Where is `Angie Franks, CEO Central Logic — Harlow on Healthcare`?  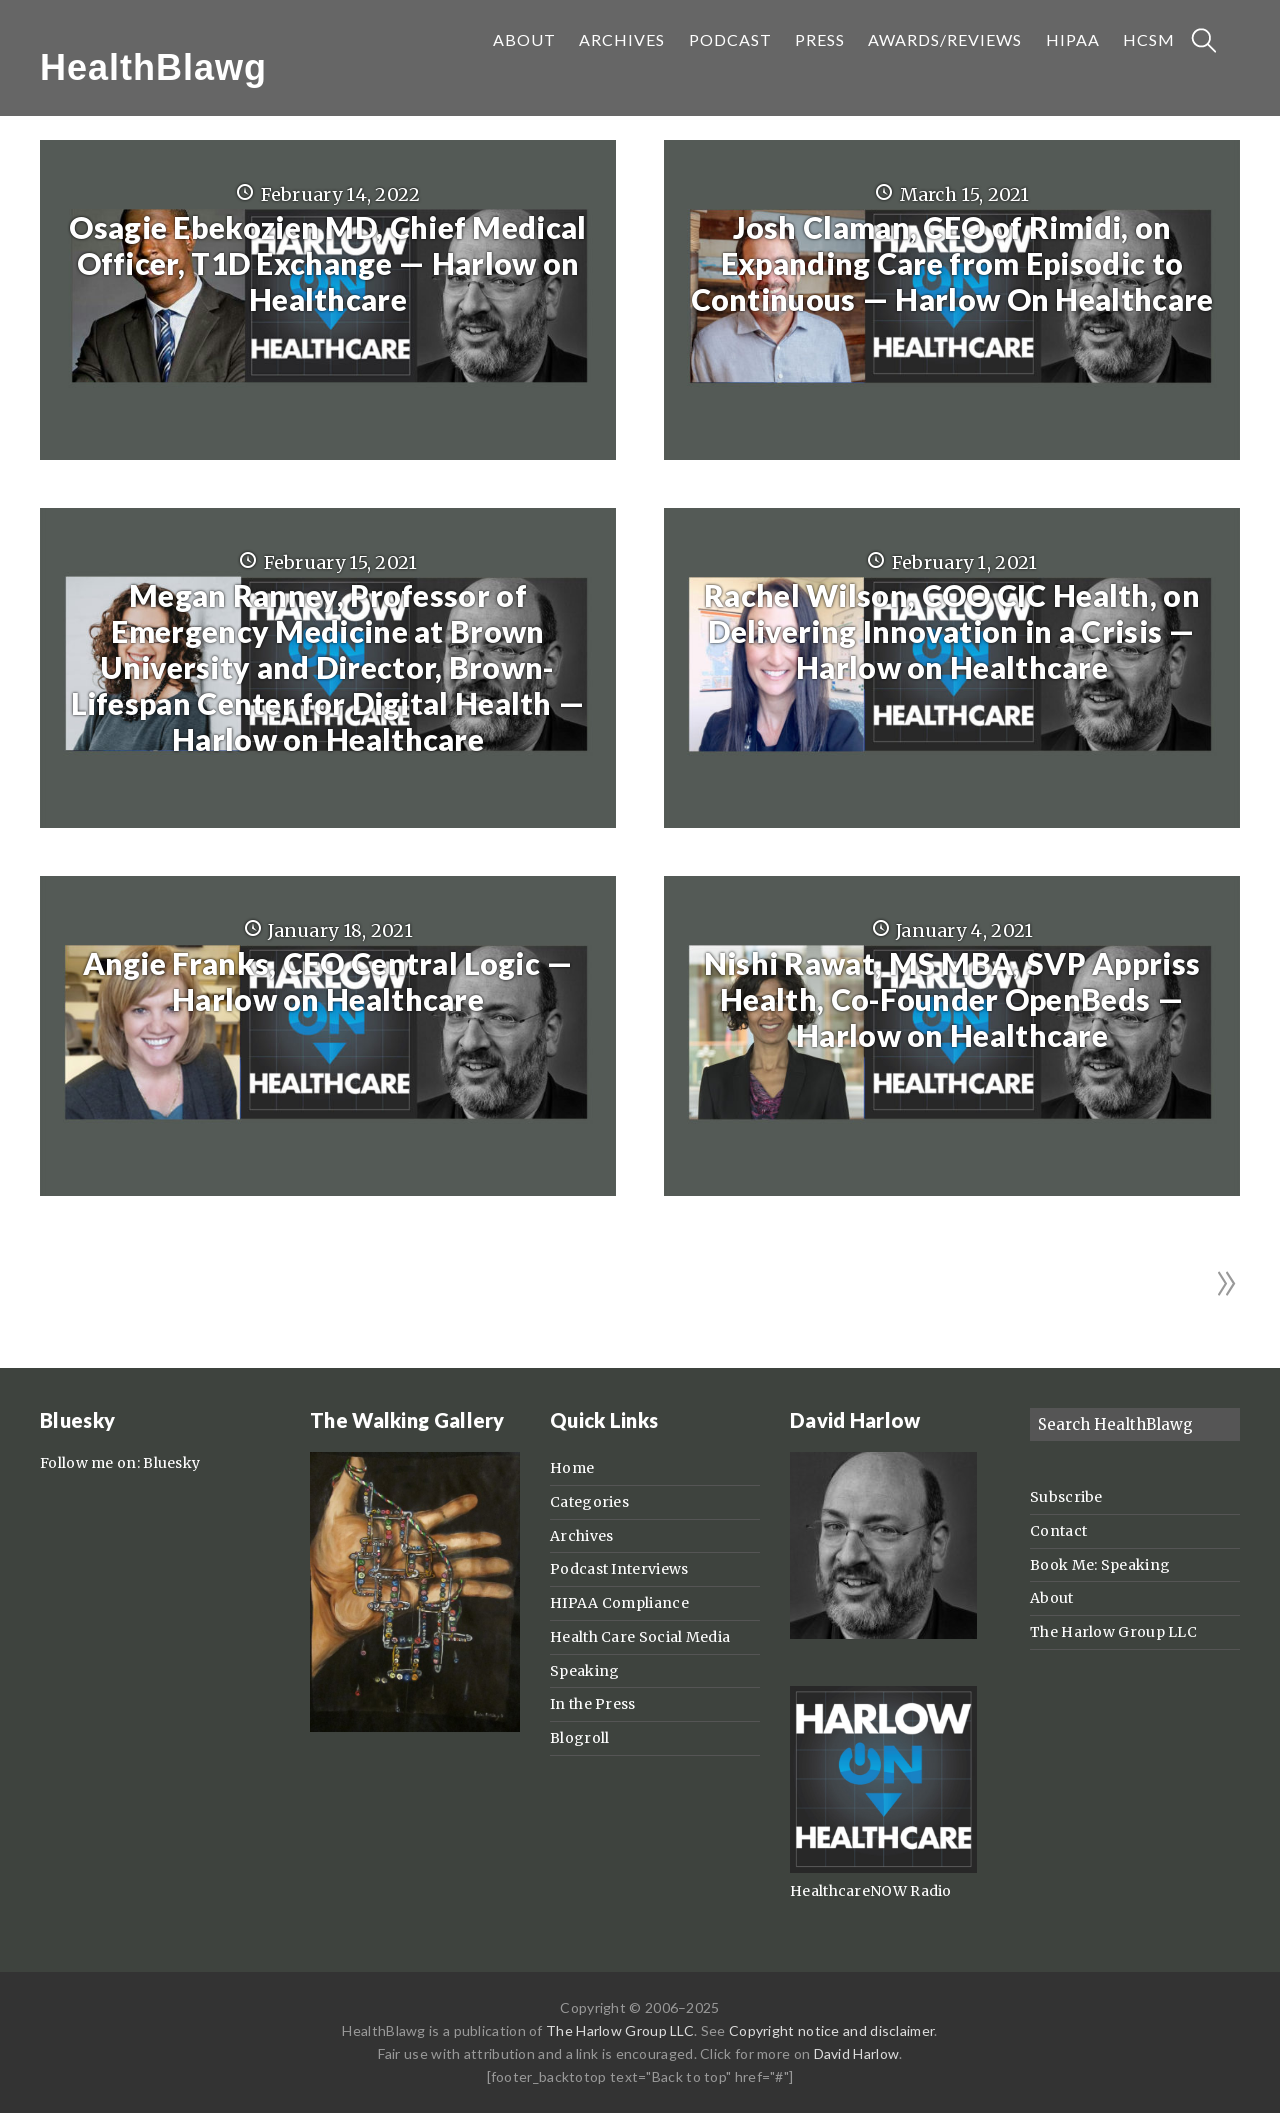 Angie Franks, CEO Central Logic — Harlow on Healthcare is located at coordinates (328, 981).